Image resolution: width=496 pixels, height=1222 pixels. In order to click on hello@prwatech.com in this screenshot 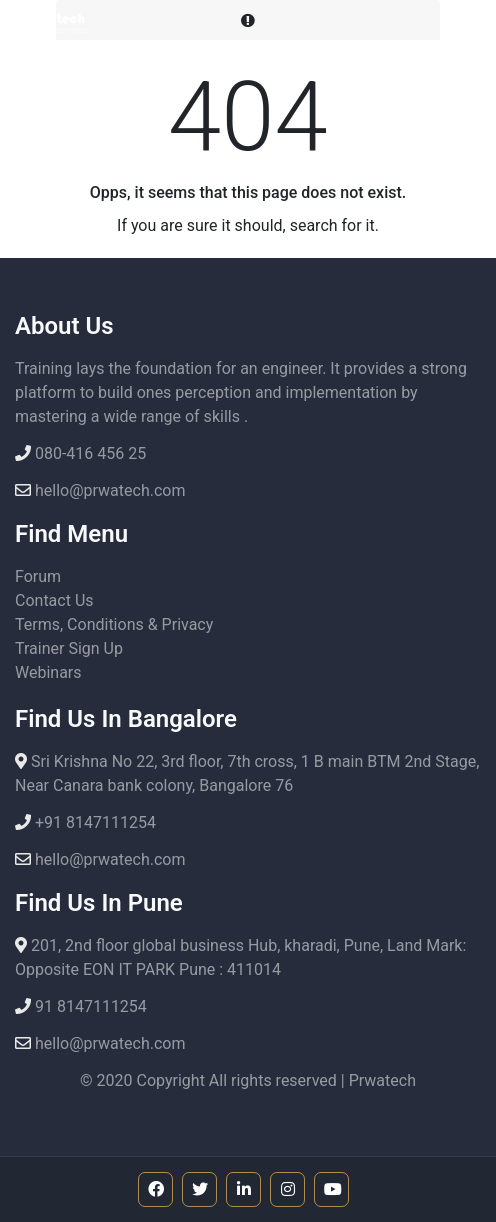, I will do `click(108, 490)`.